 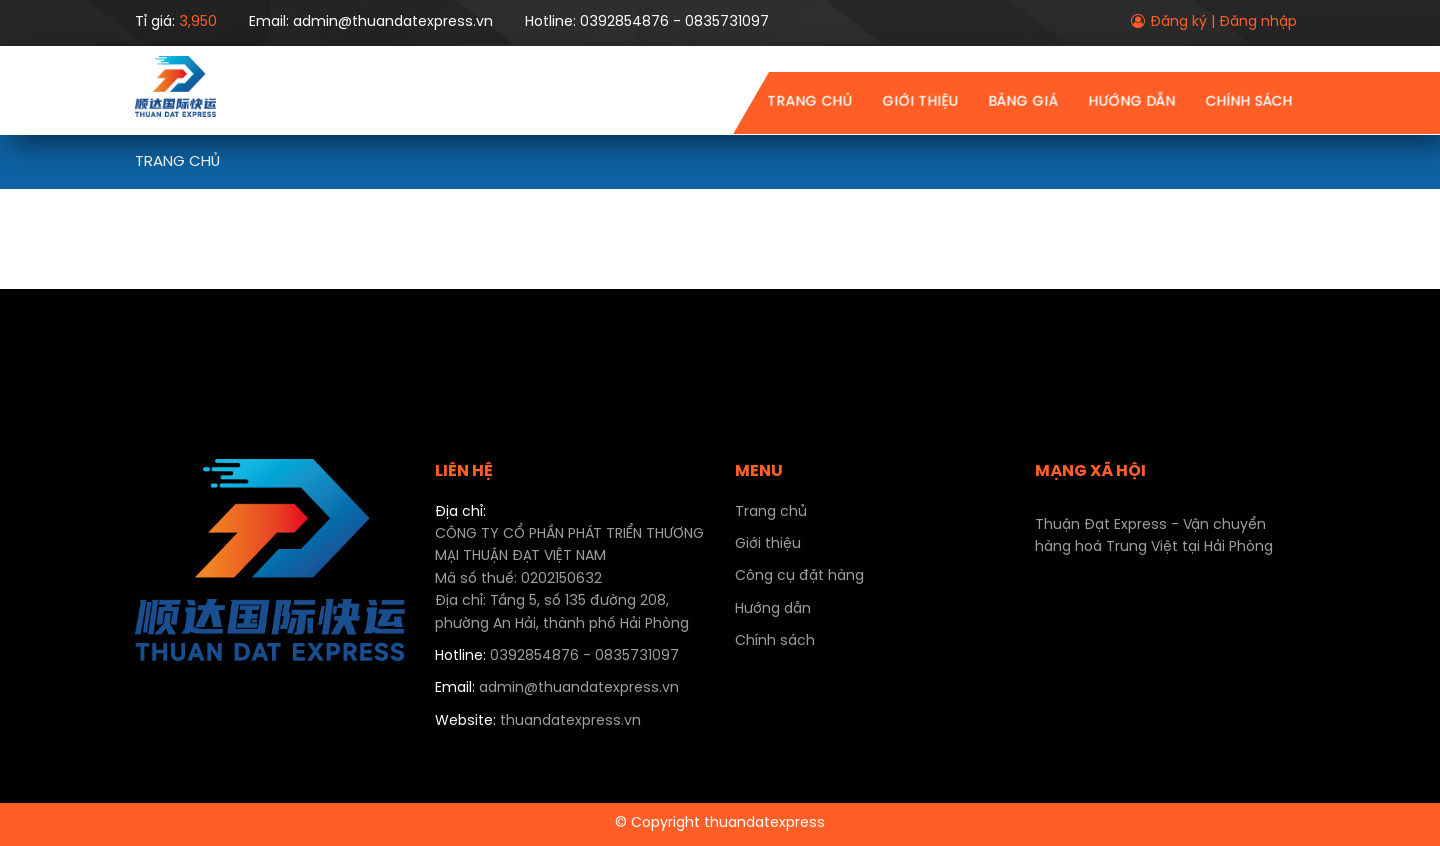 I want to click on Đăng nhập, so click(x=1258, y=22).